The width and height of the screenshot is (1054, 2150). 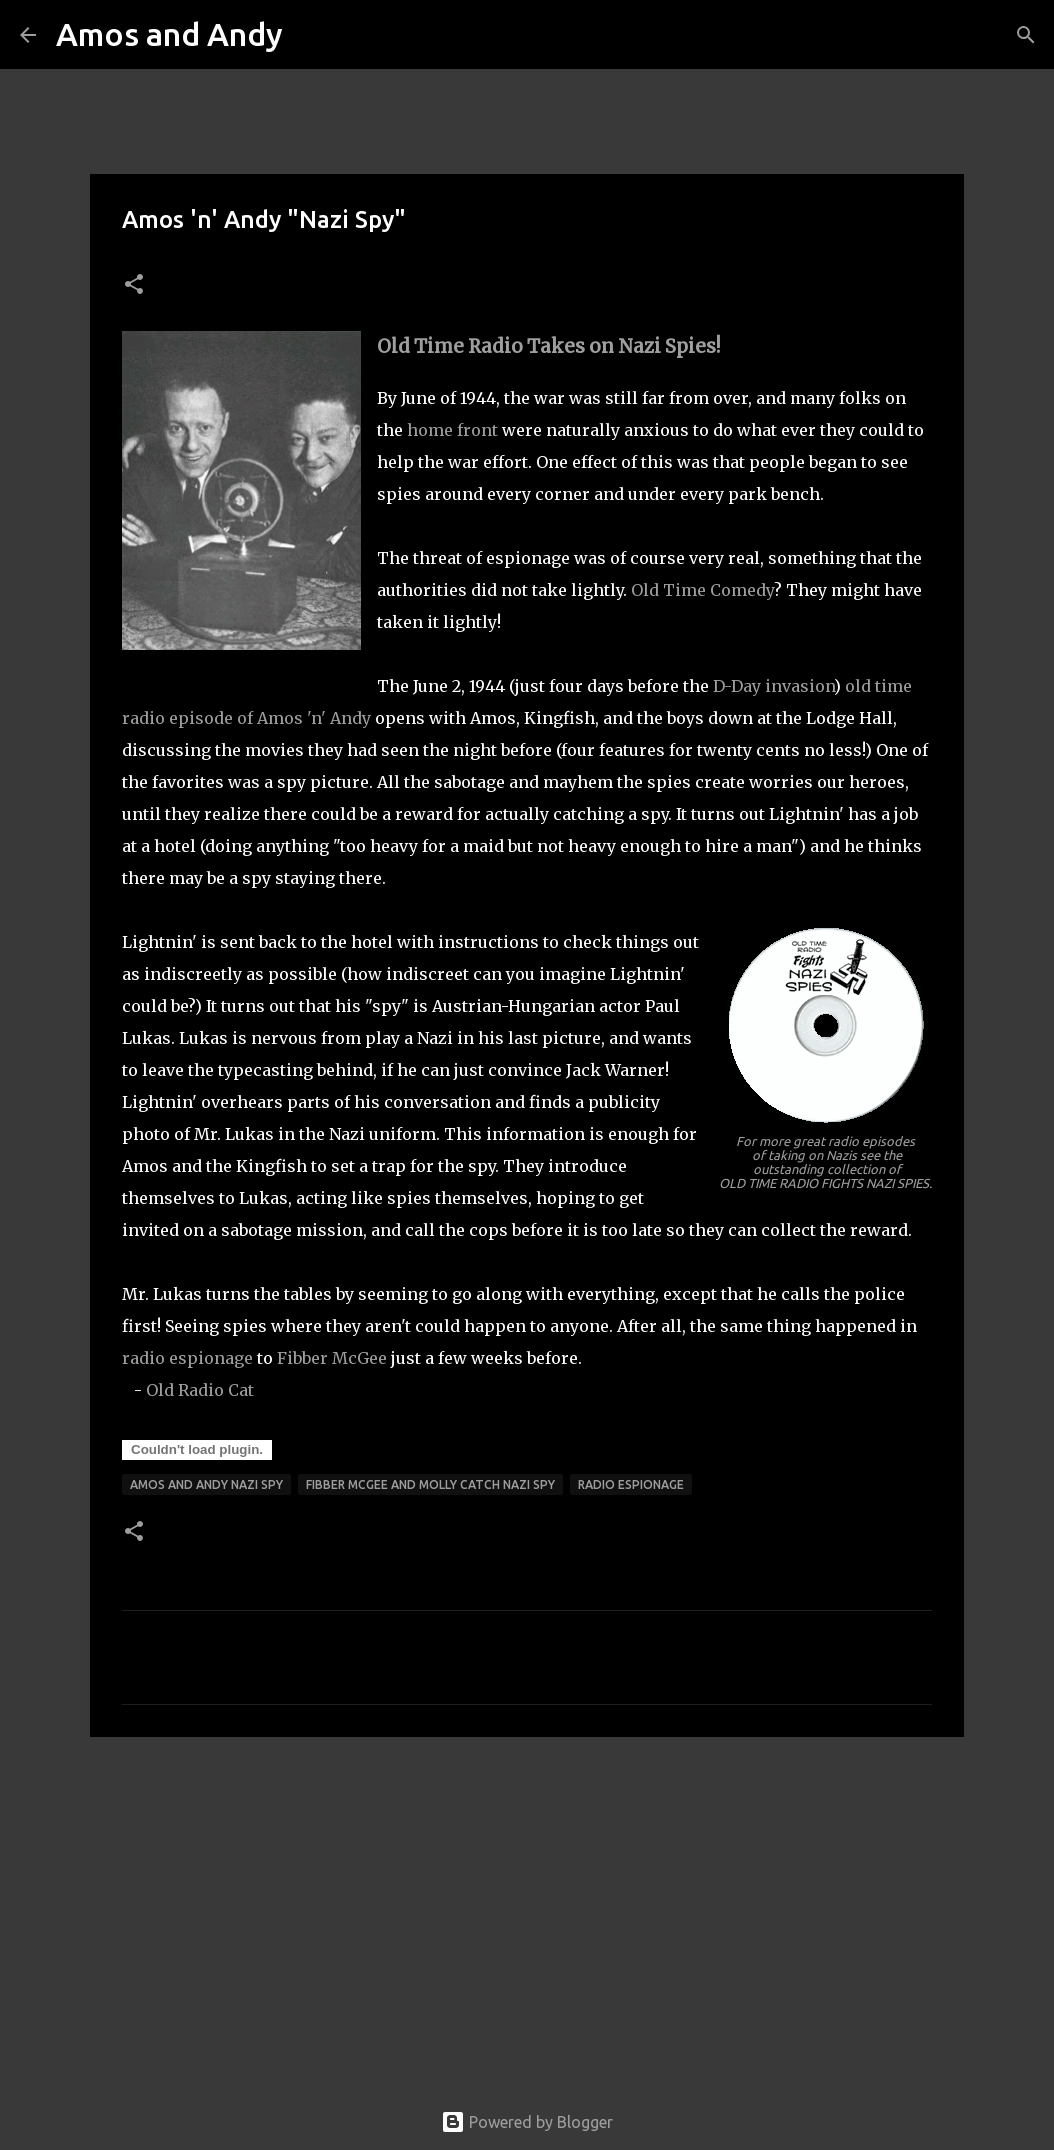 What do you see at coordinates (311, 35) in the screenshot?
I see `[Search]` at bounding box center [311, 35].